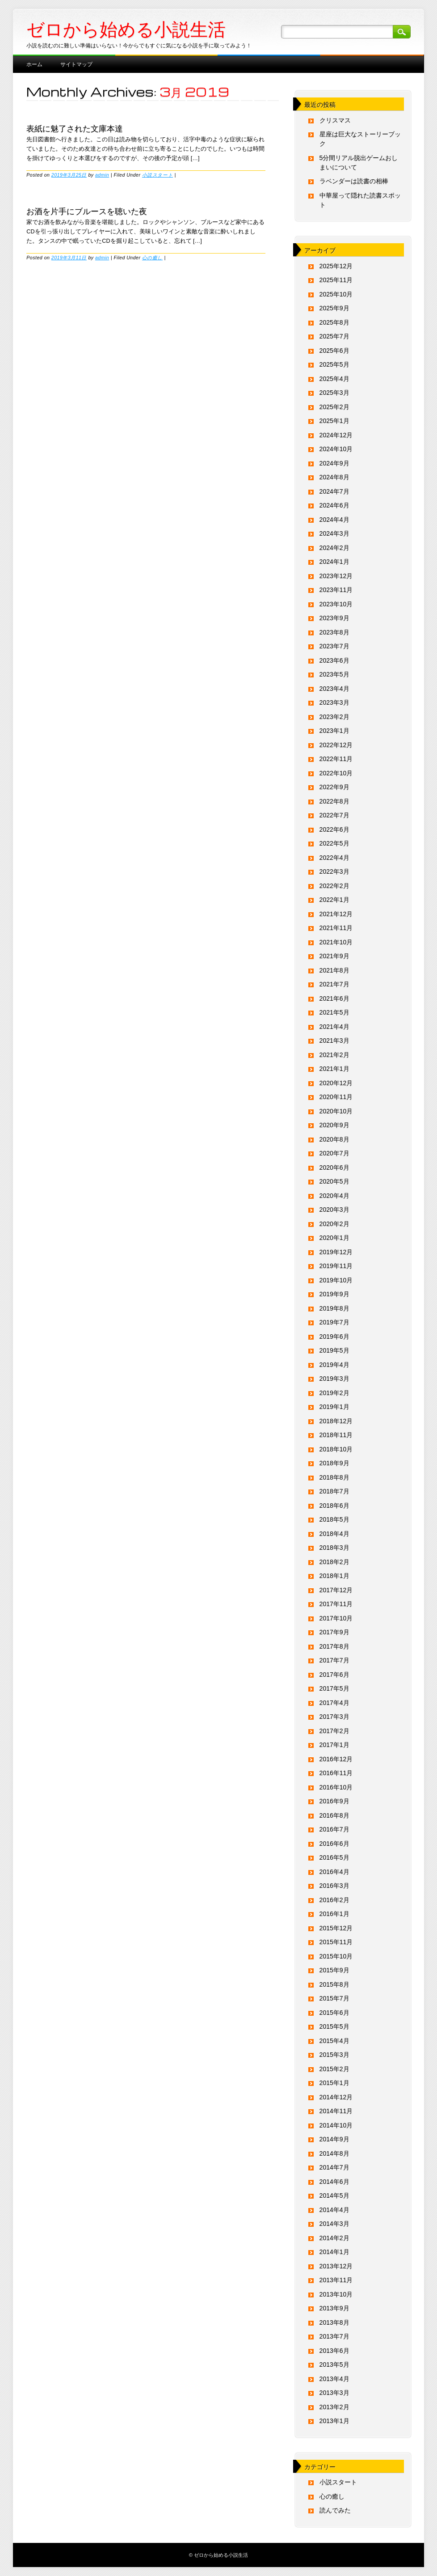 The image size is (437, 2576). I want to click on 2016年6月, so click(334, 1843).